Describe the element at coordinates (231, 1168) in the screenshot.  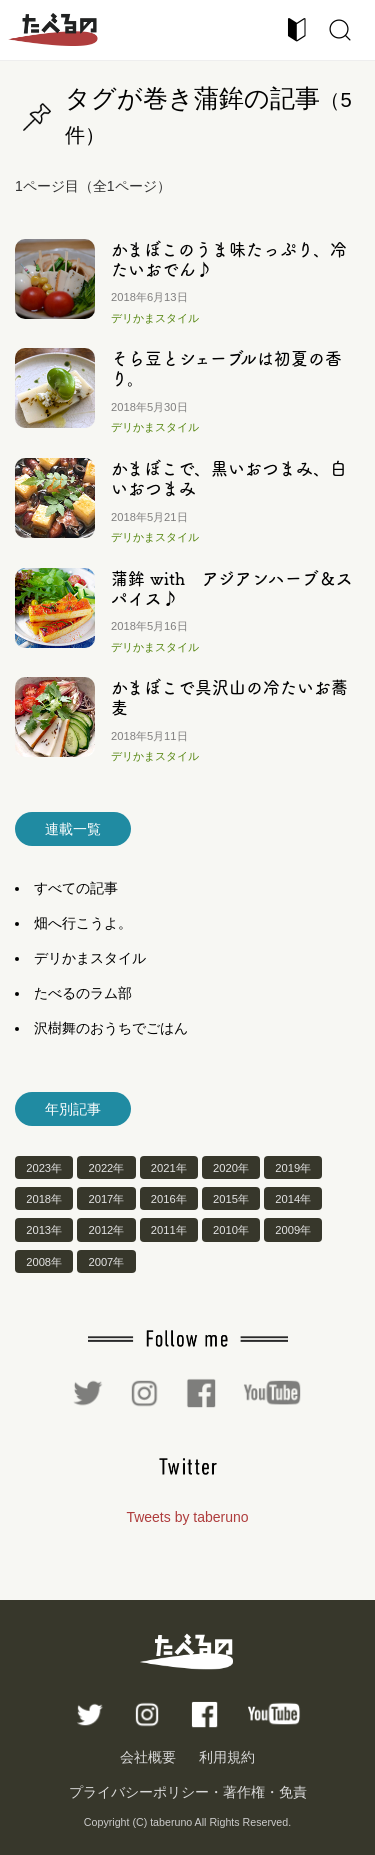
I see `2020年` at that location.